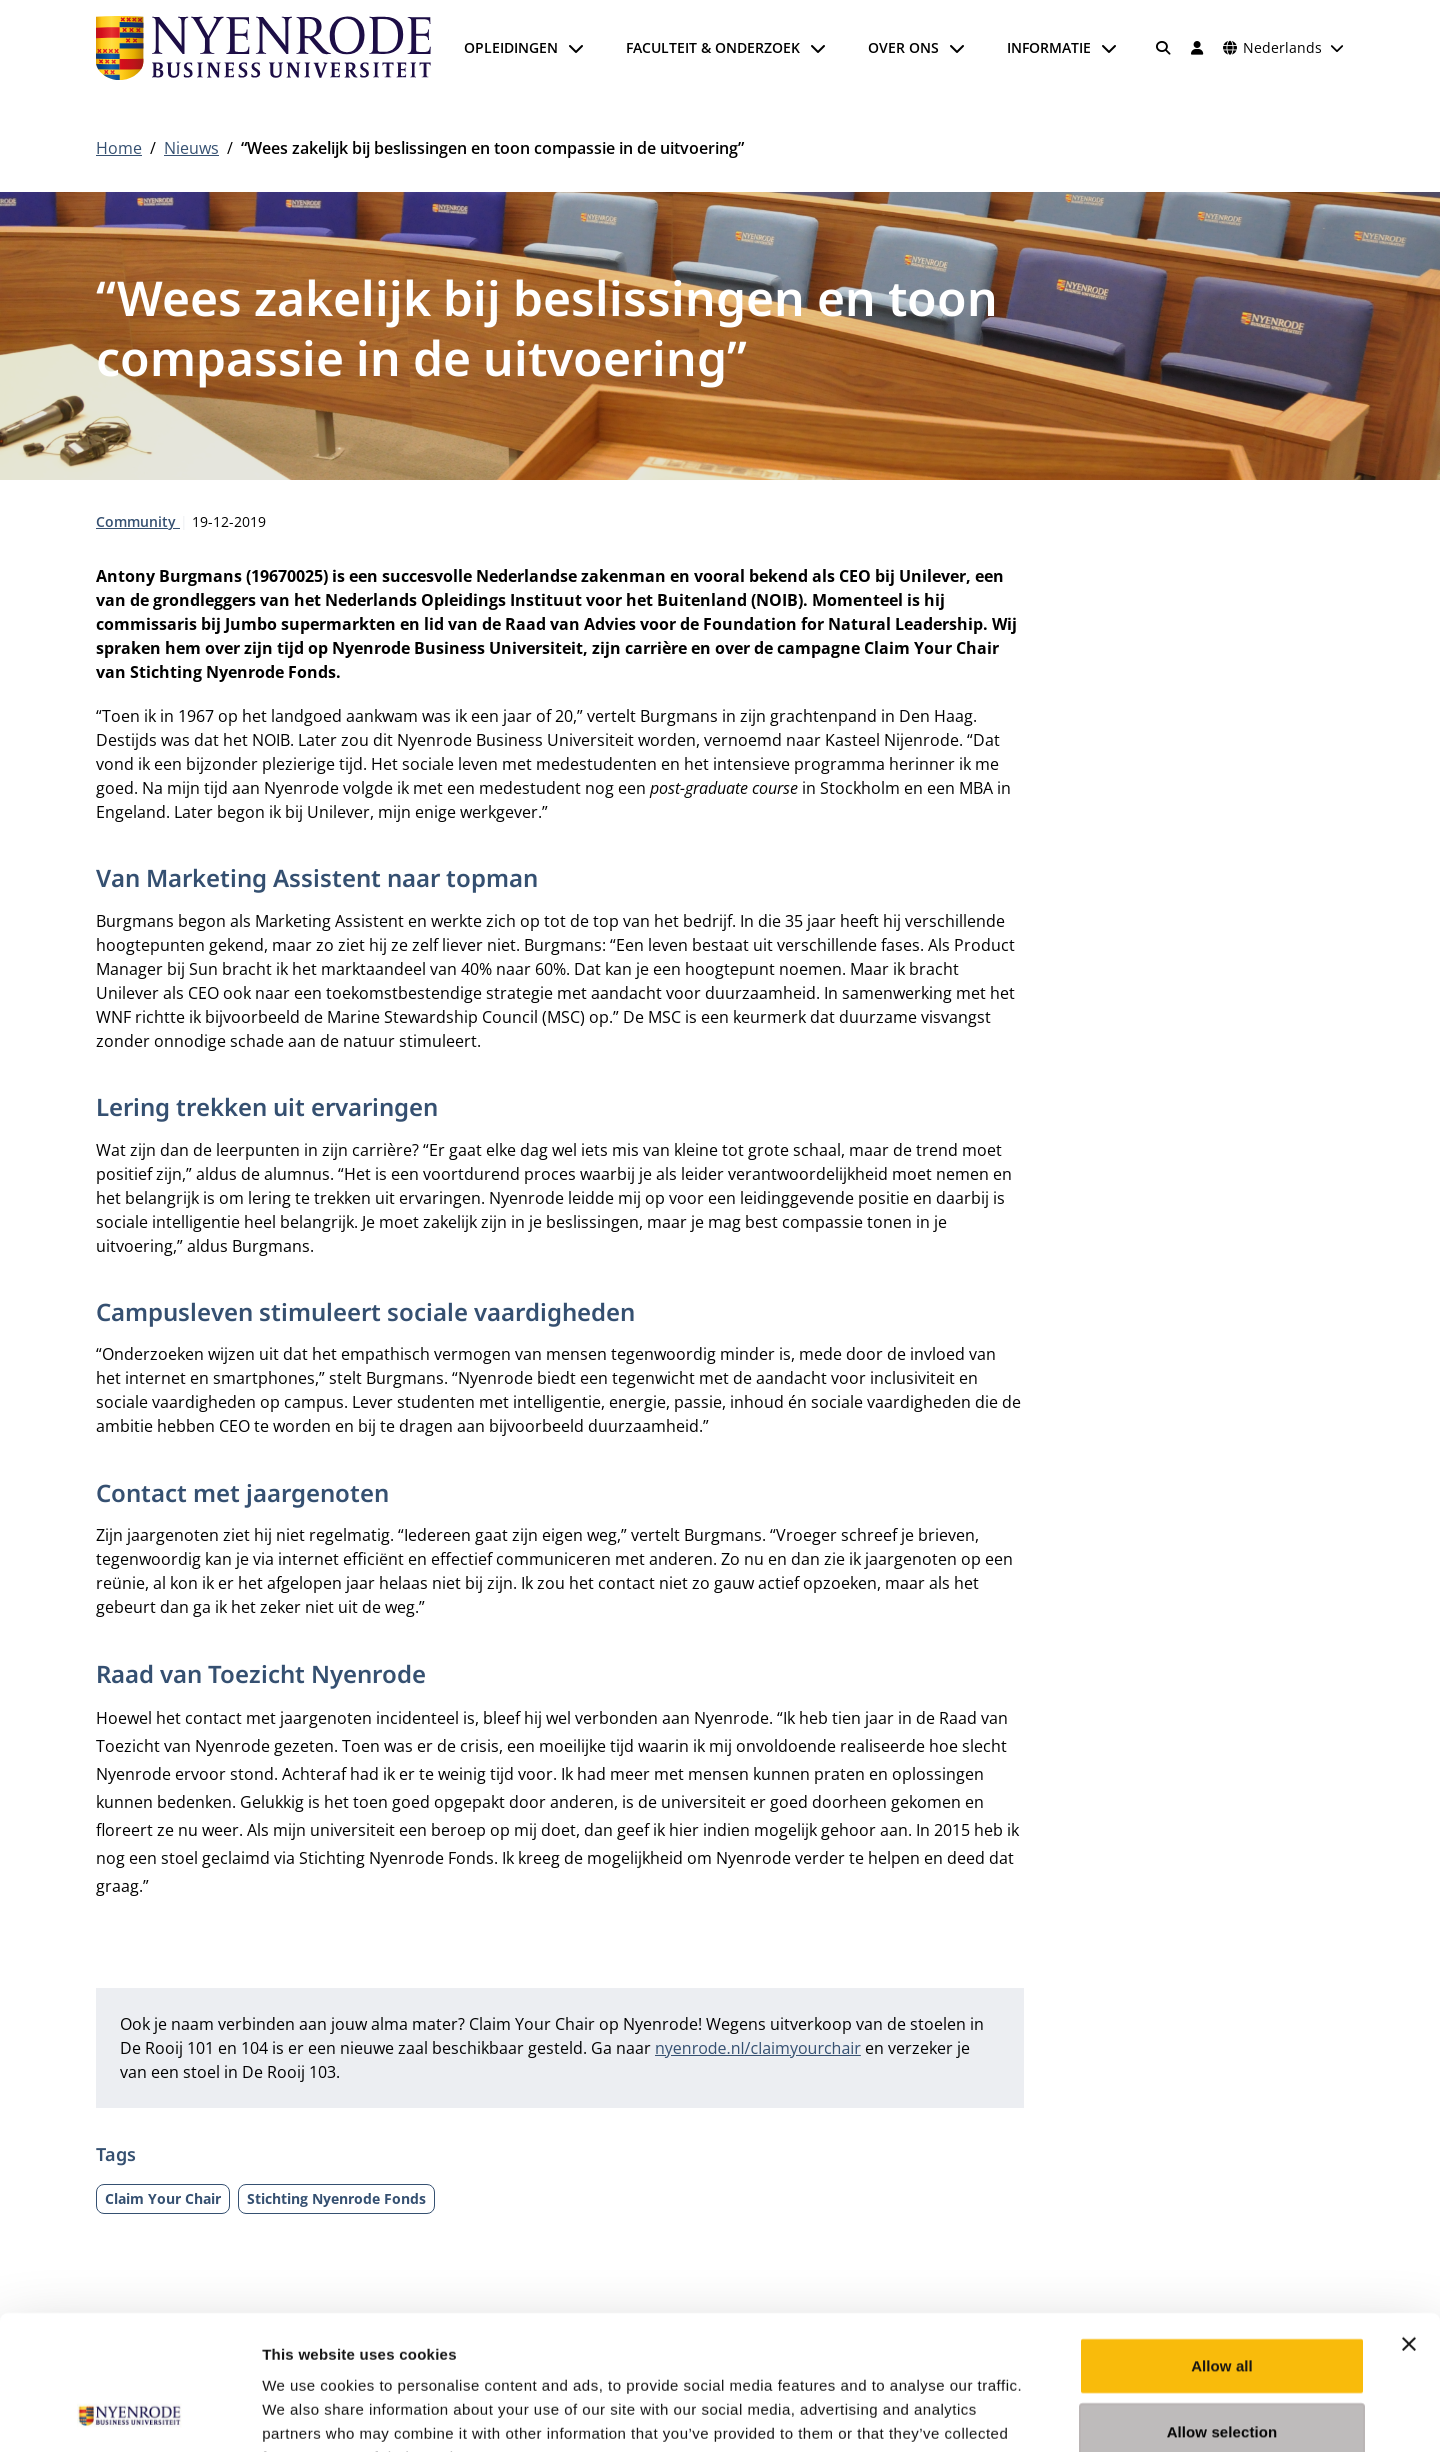 The image size is (1440, 2452). What do you see at coordinates (1049, 47) in the screenshot?
I see `Informatie` at bounding box center [1049, 47].